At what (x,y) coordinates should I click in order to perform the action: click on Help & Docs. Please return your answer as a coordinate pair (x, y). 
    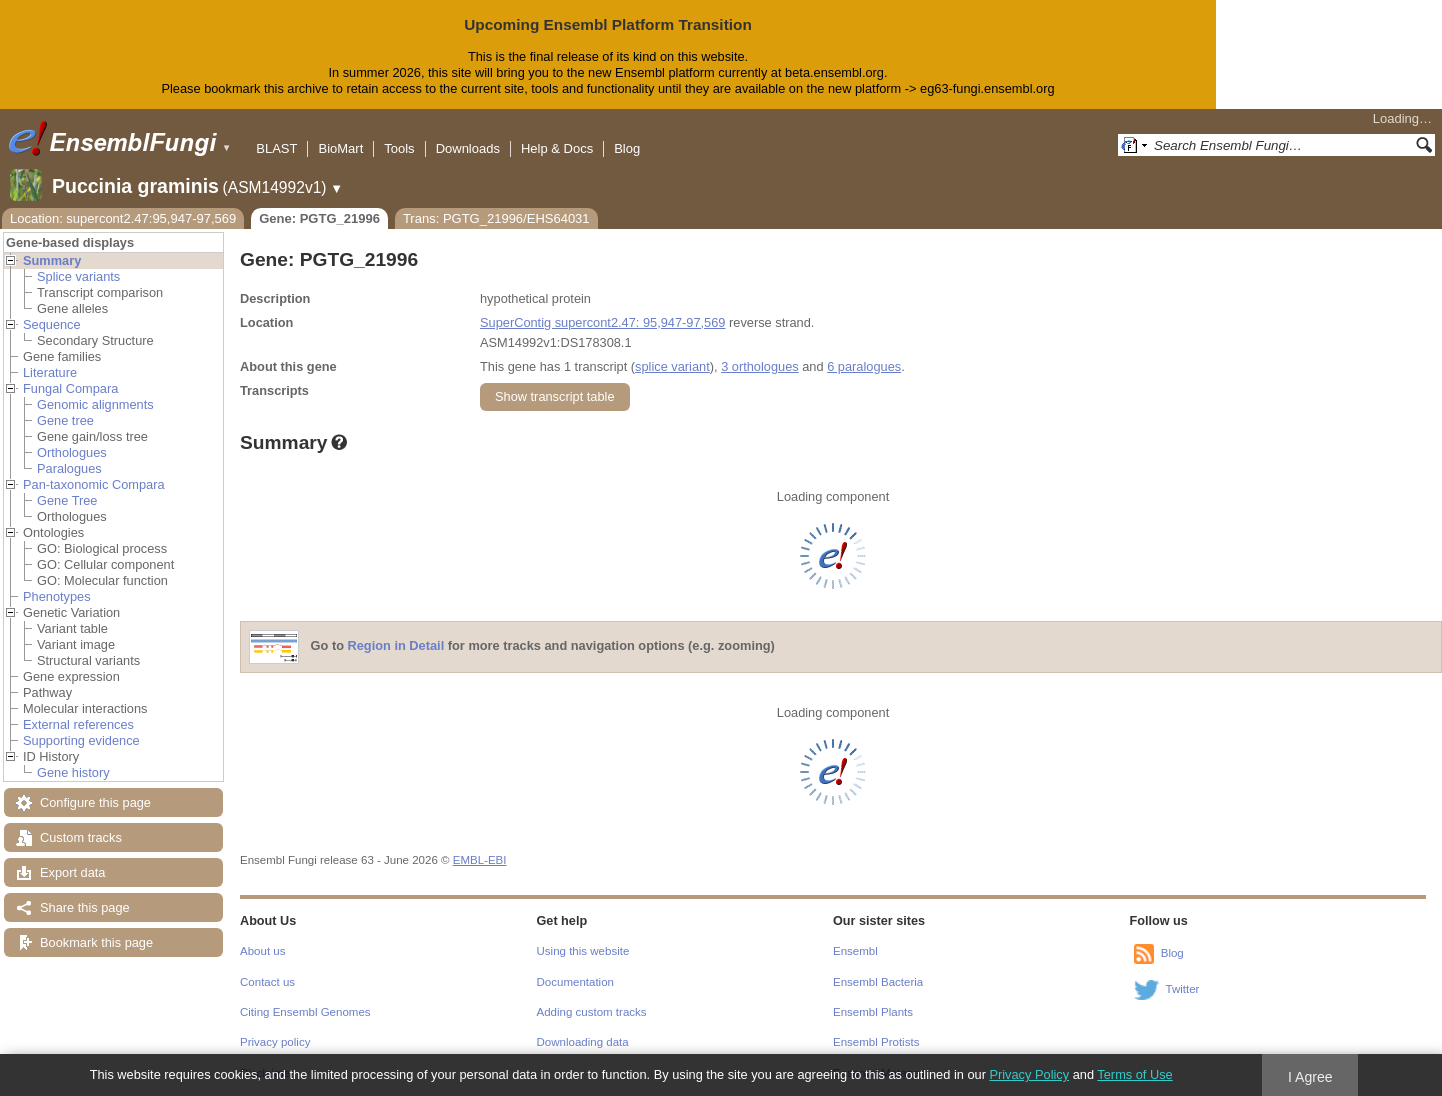
    Looking at the image, I should click on (557, 148).